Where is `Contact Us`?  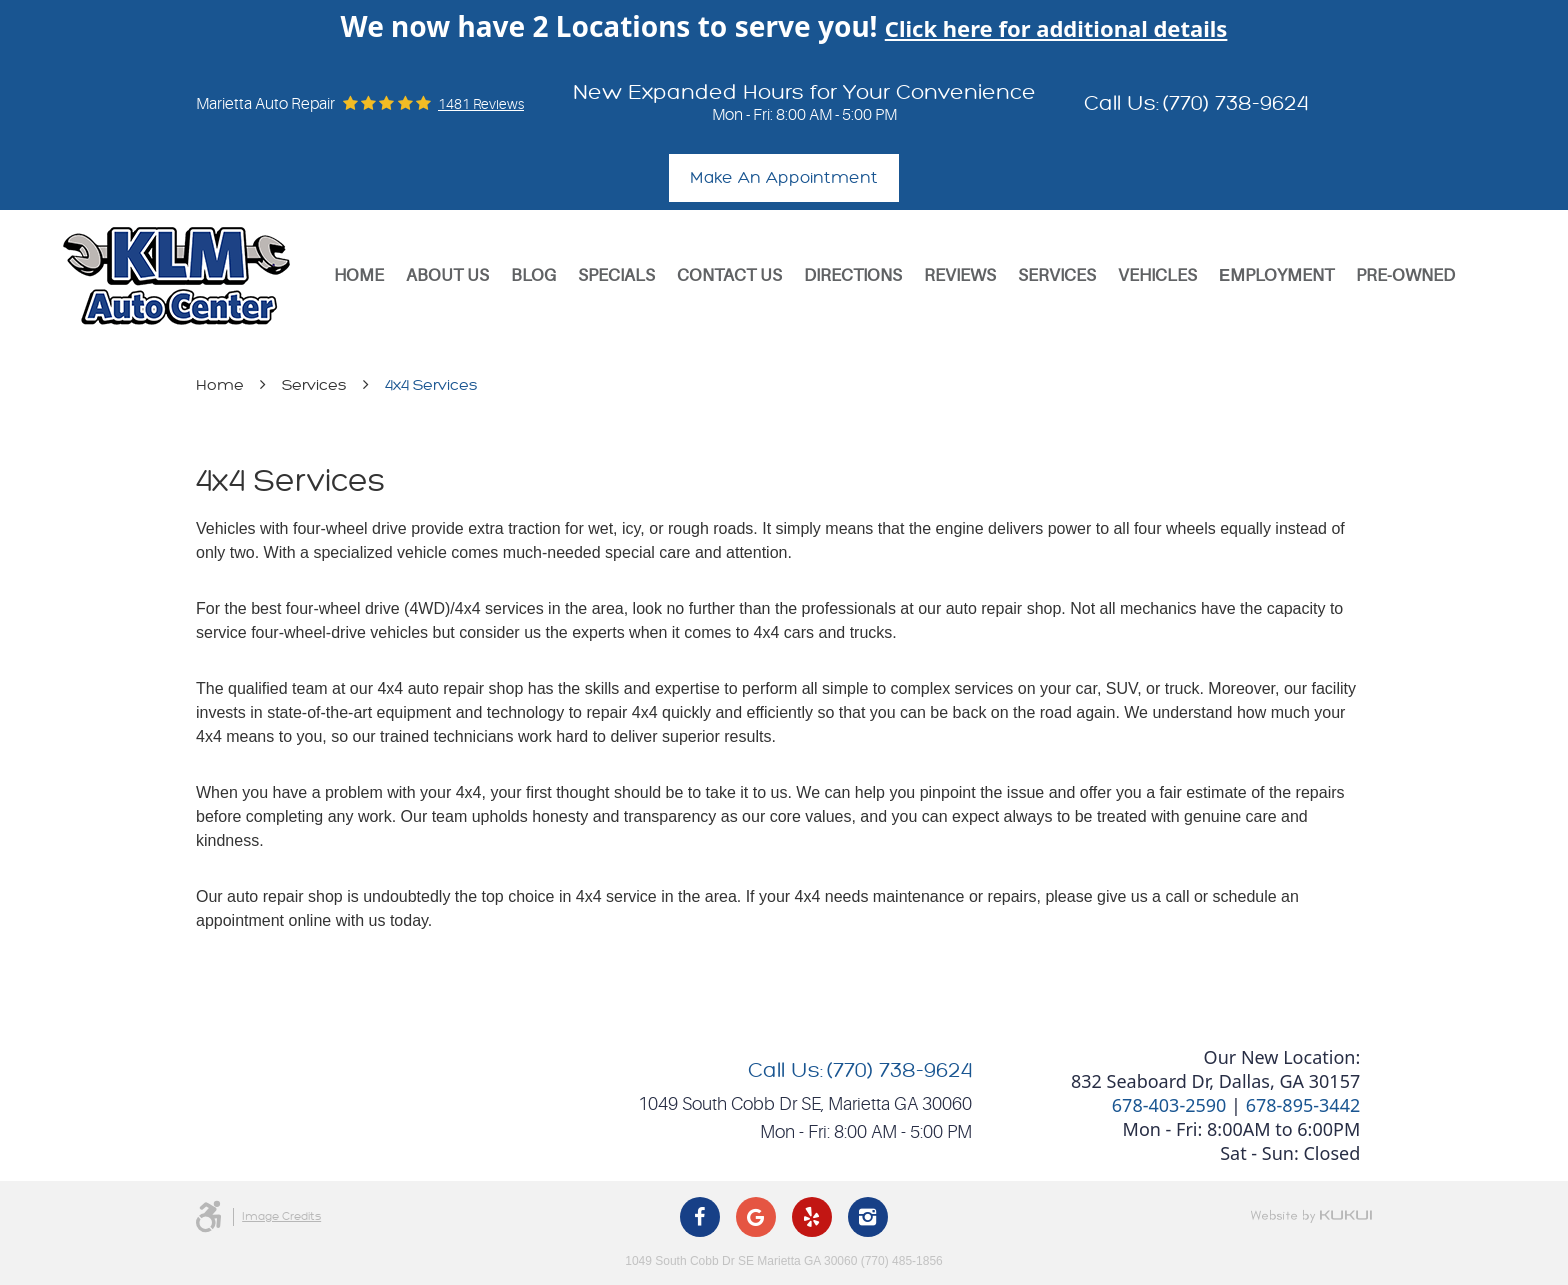
Contact Us is located at coordinates (729, 275).